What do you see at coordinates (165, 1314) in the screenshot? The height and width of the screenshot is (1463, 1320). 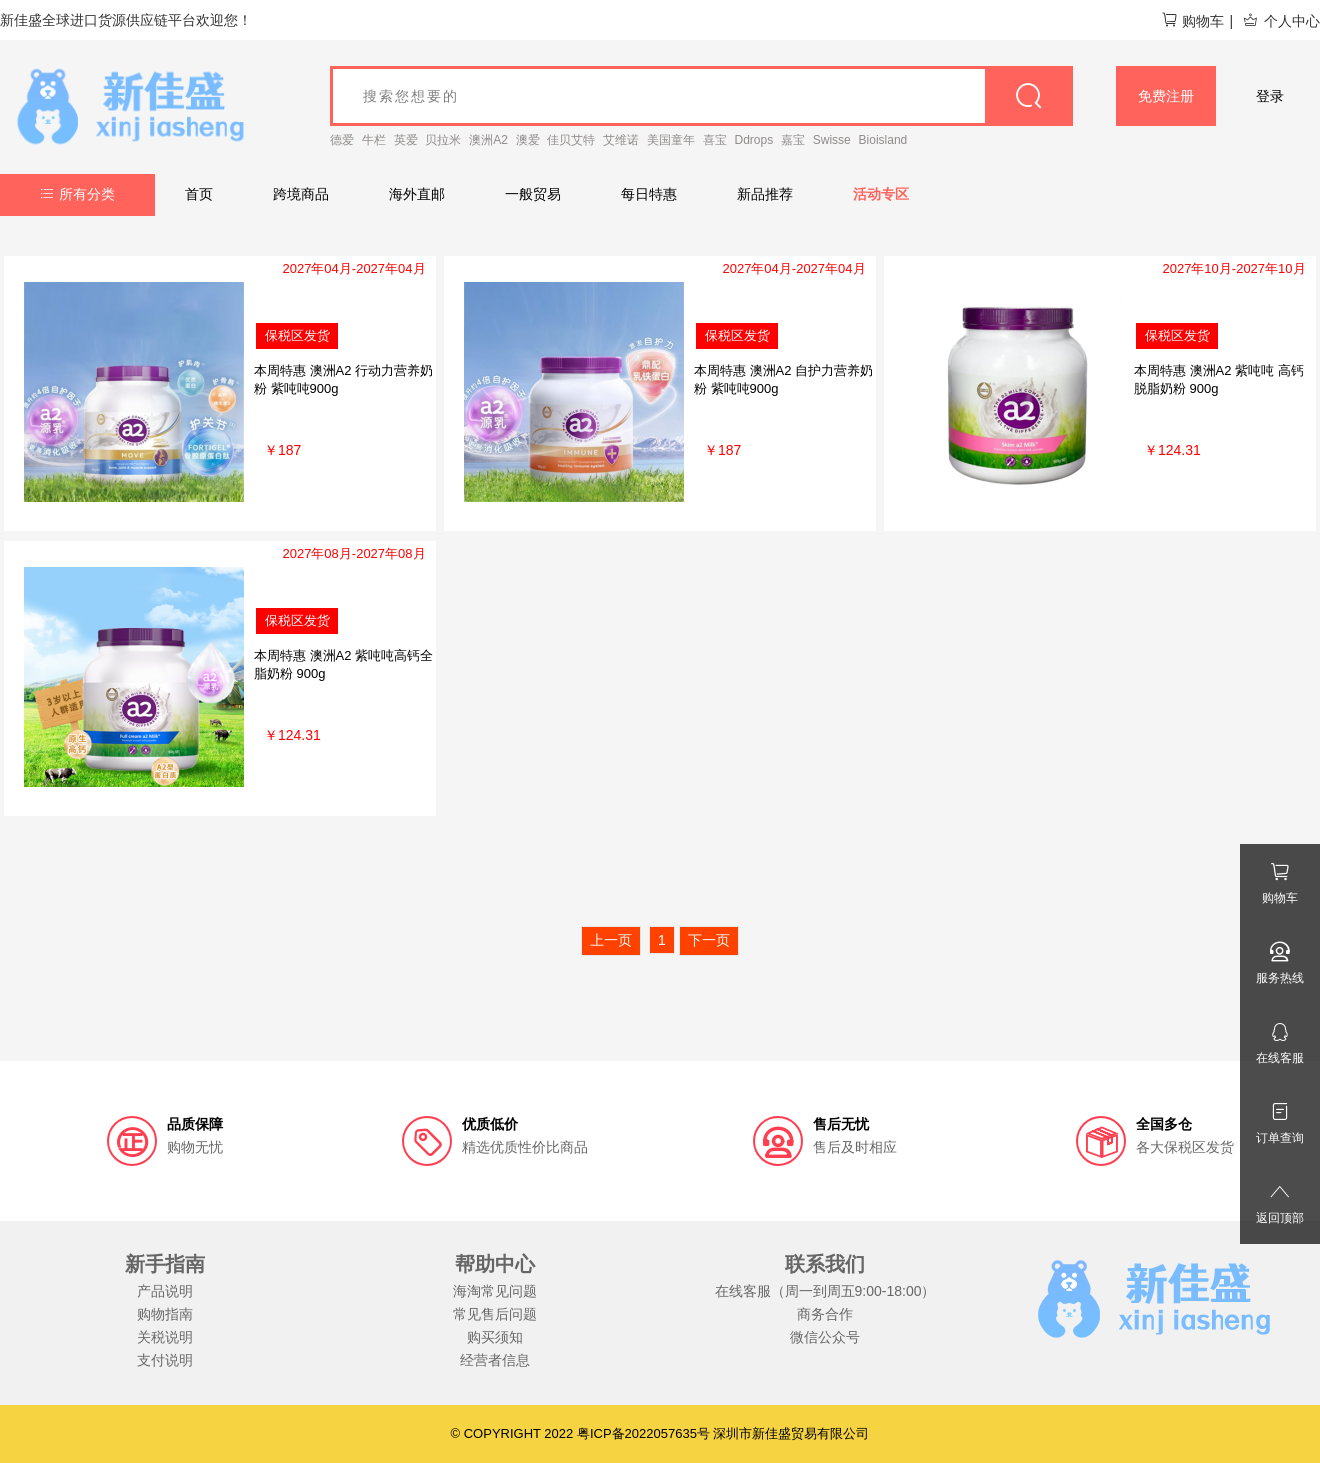 I see `购物指南` at bounding box center [165, 1314].